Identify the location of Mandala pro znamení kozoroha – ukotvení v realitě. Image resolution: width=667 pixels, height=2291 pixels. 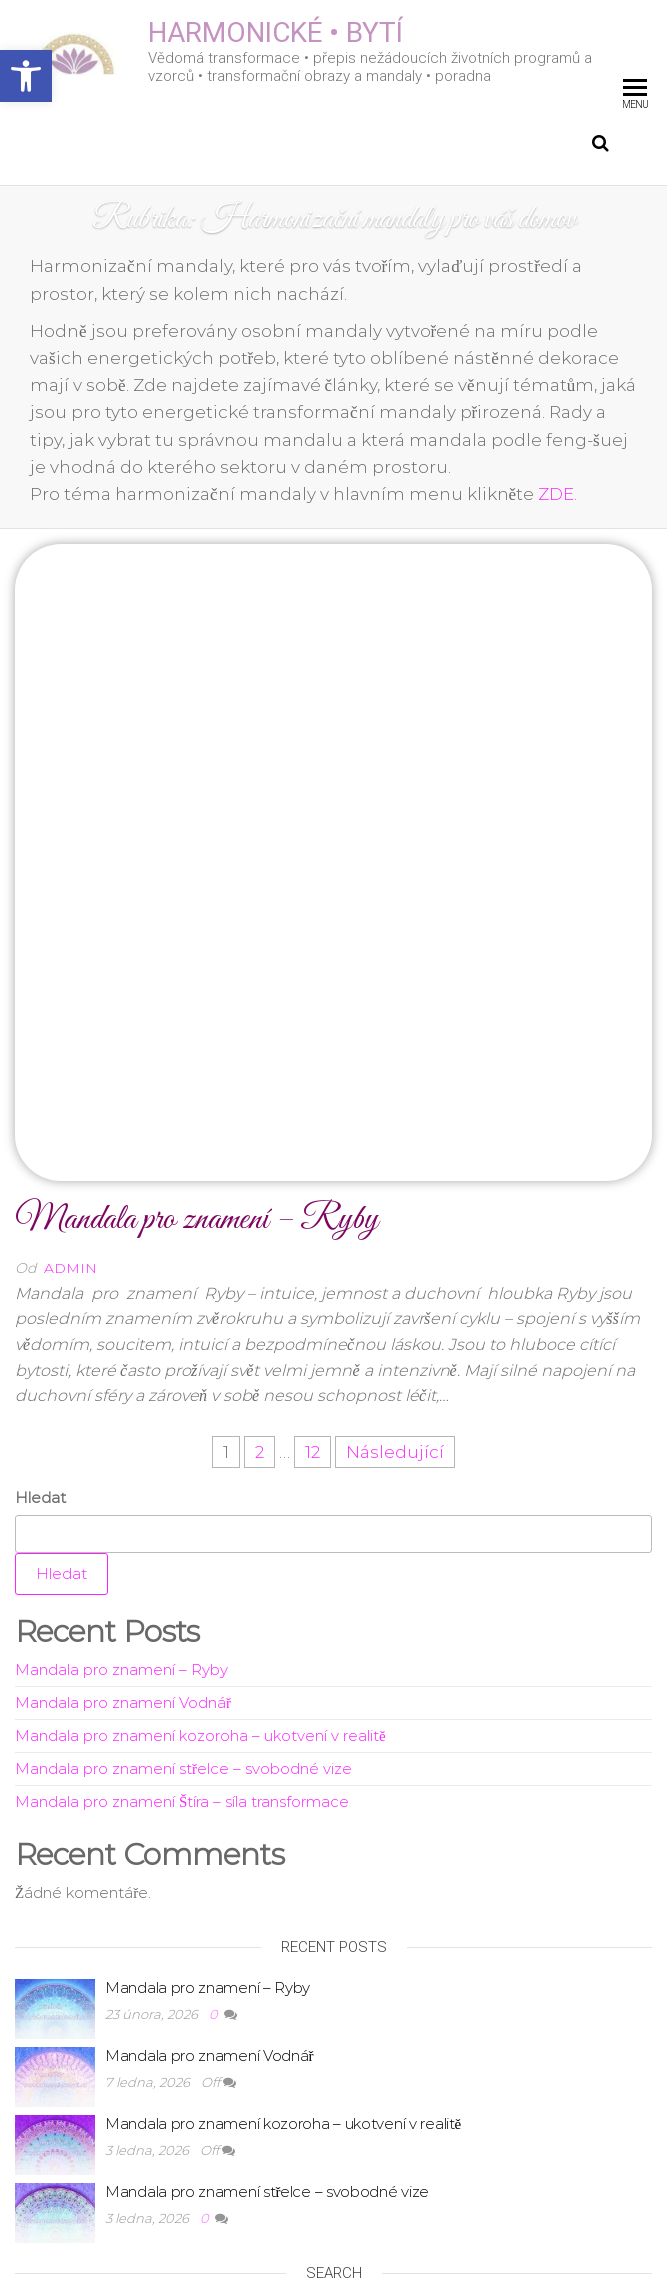
(200, 1456).